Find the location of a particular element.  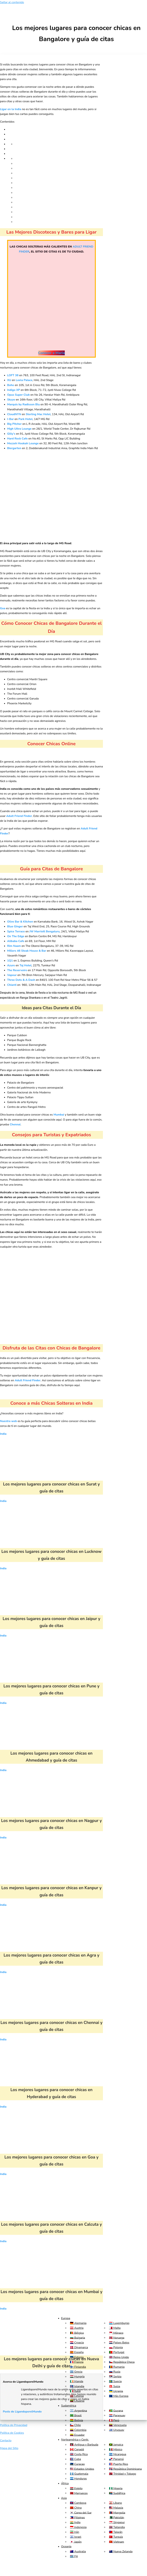

🇧🇷 Brasil is located at coordinates (76, 2415).